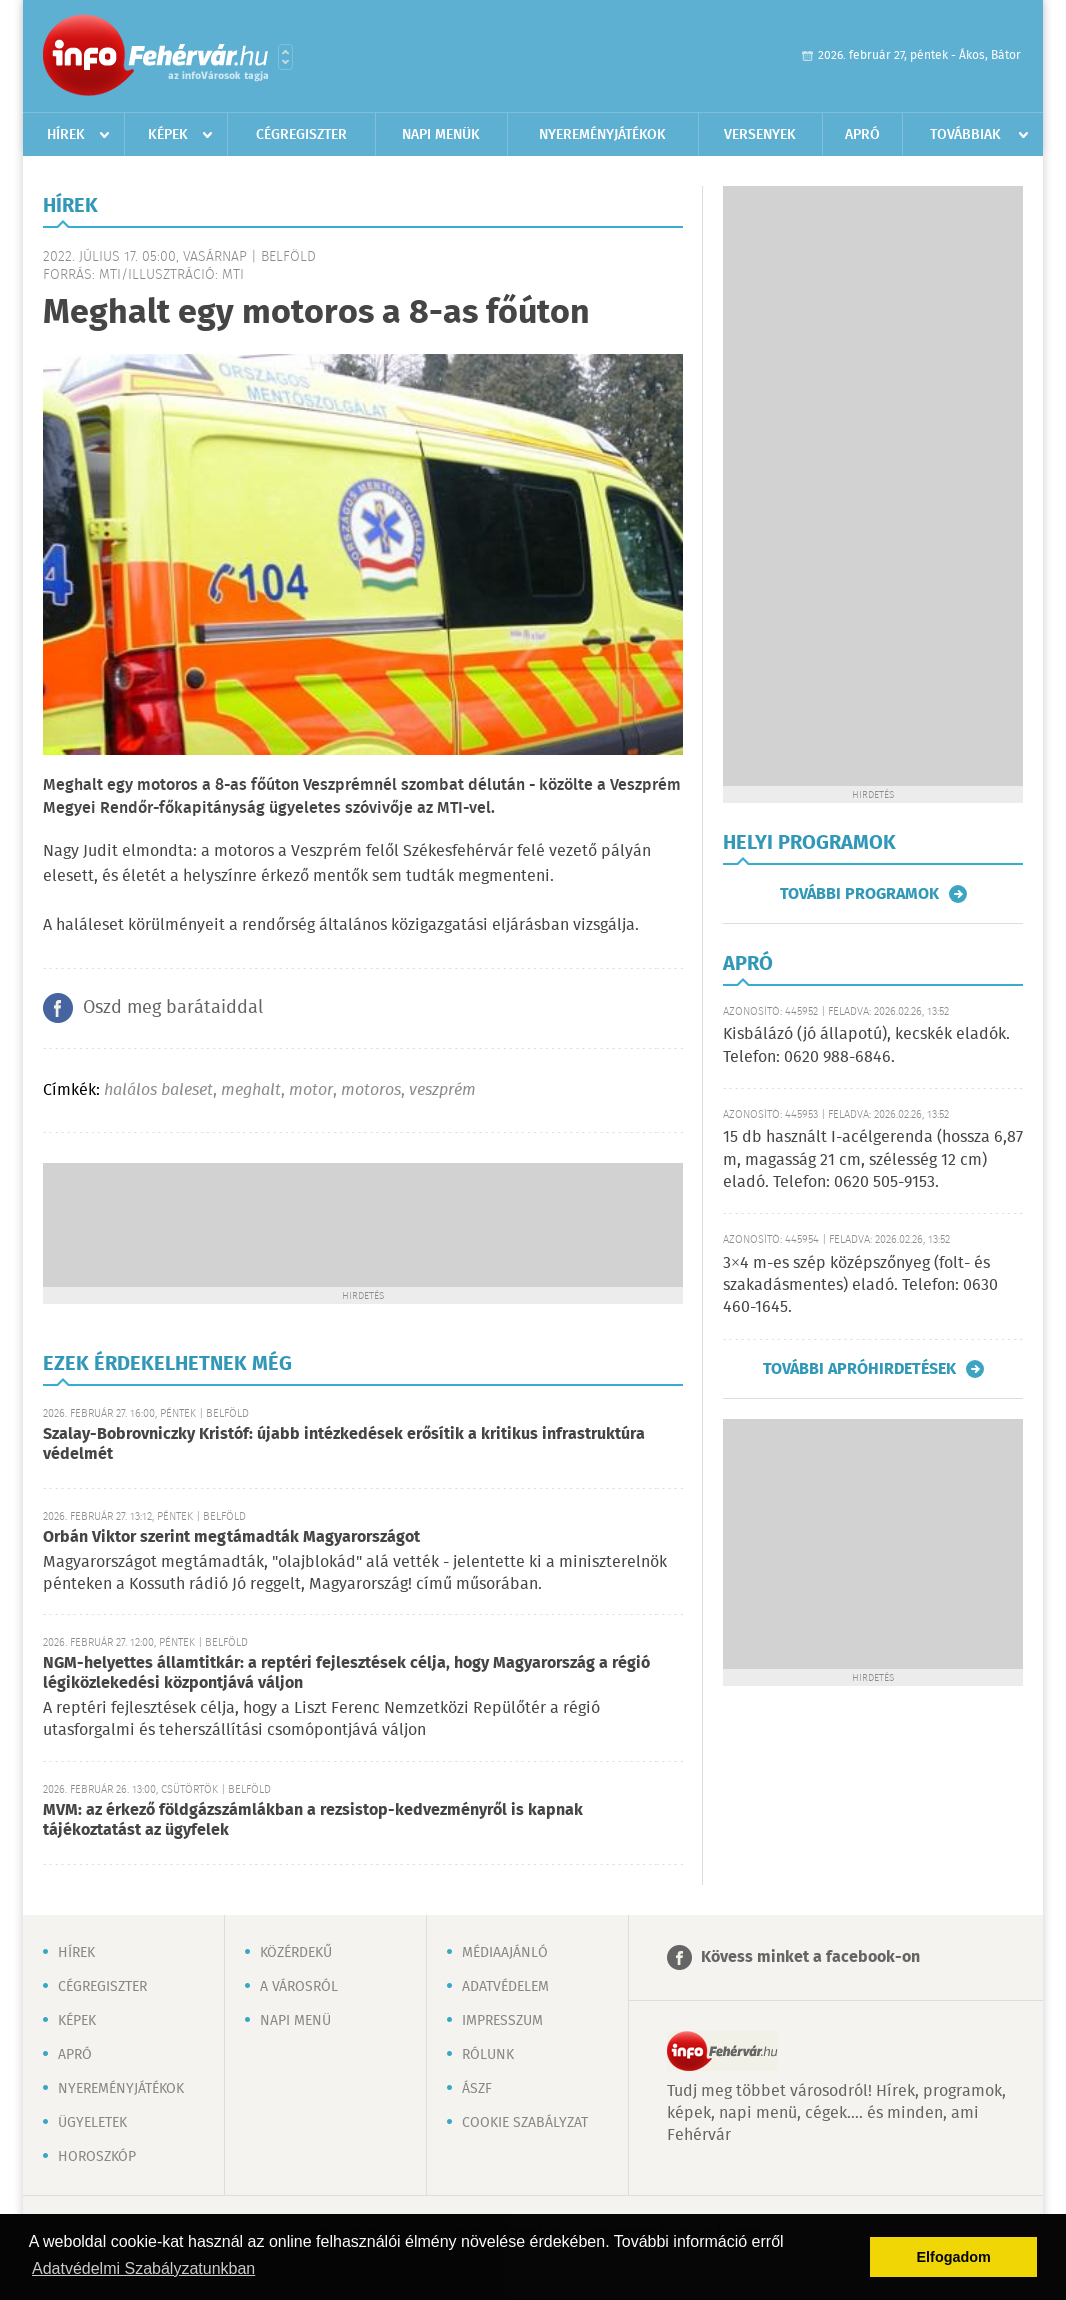 The image size is (1066, 2300). I want to click on motoros, so click(371, 1090).